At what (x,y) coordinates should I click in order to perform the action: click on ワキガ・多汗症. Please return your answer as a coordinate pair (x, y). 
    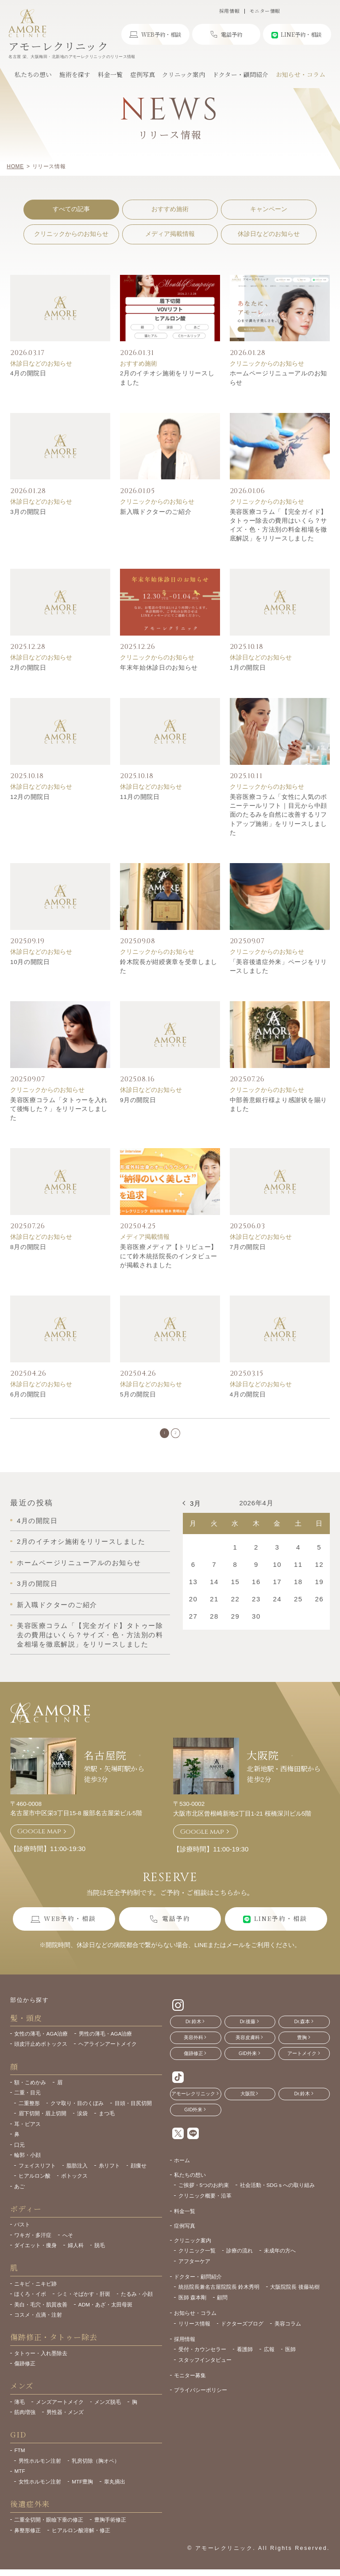
    Looking at the image, I should click on (32, 2242).